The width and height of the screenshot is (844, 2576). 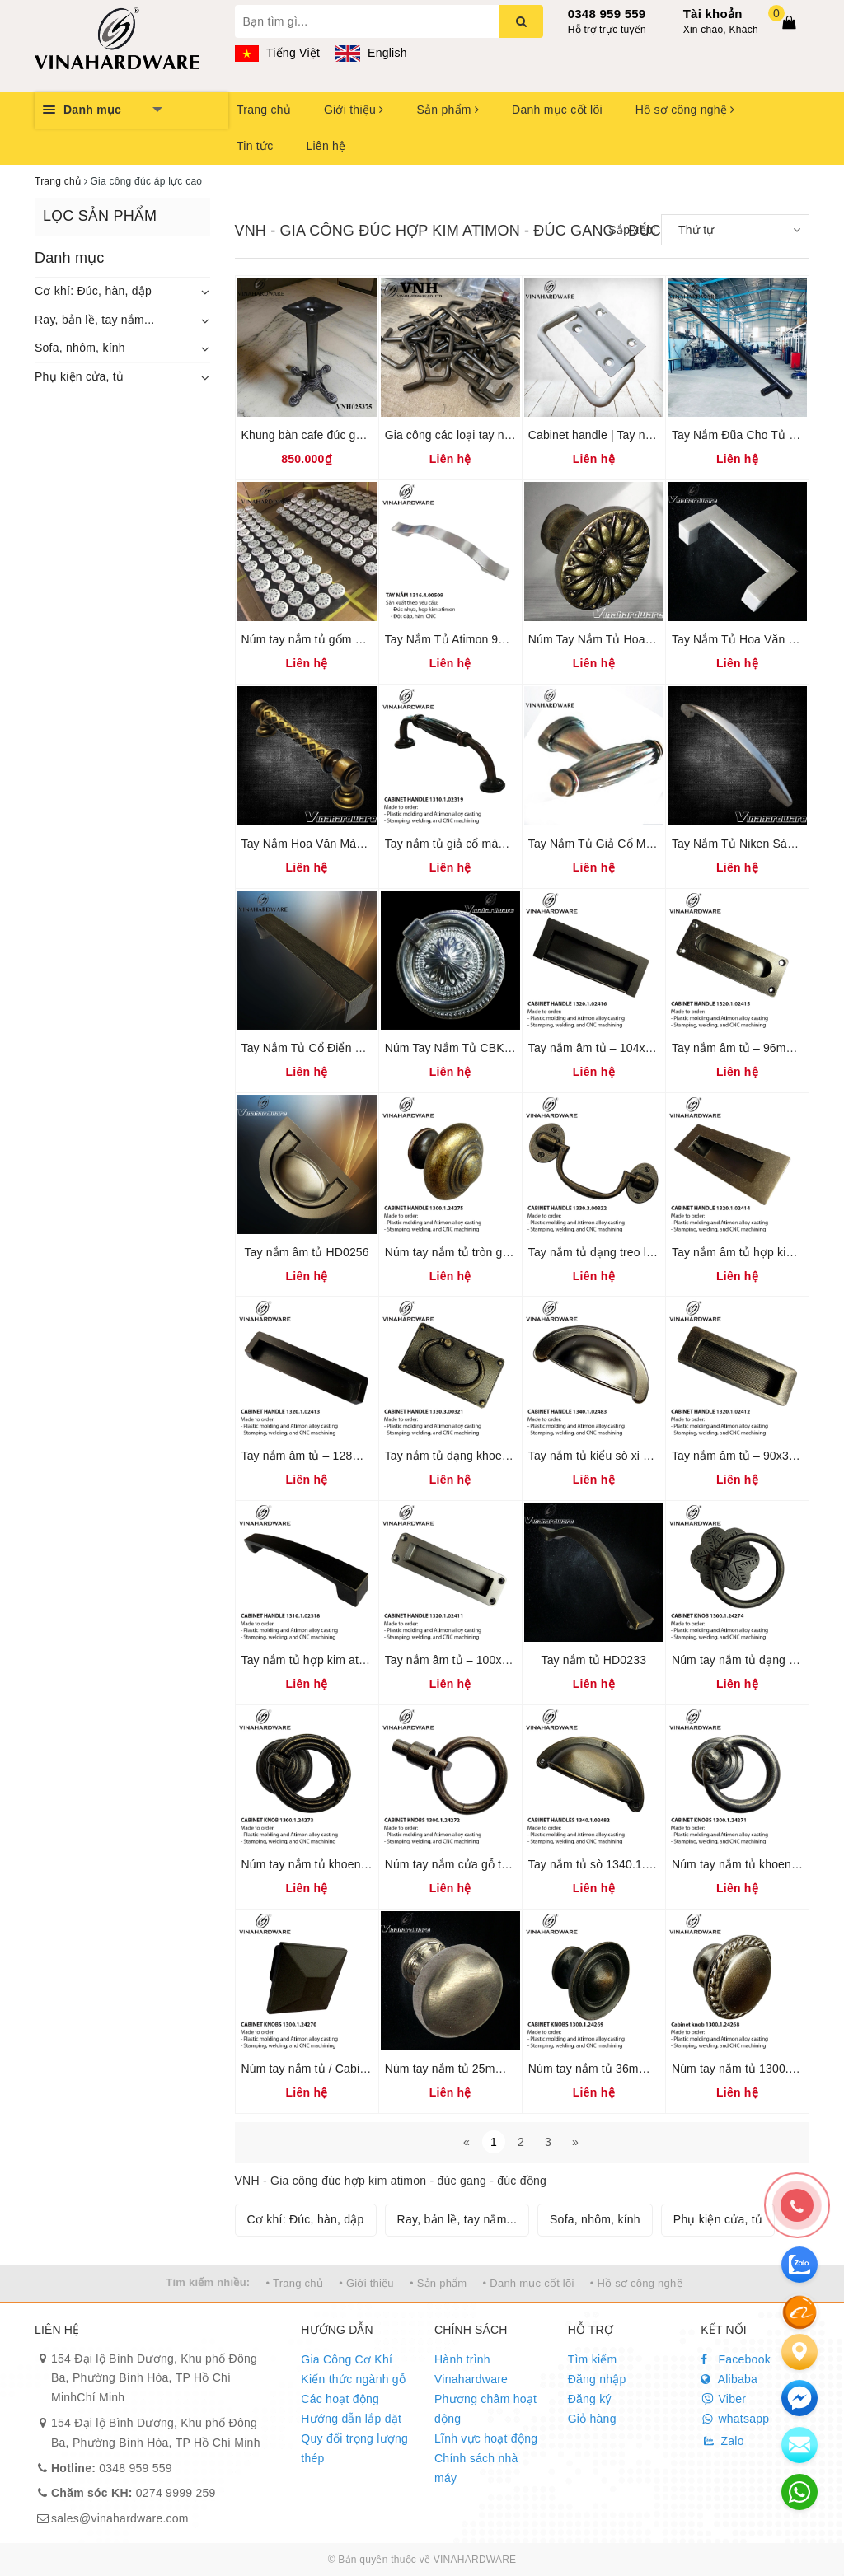 What do you see at coordinates (351, 2418) in the screenshot?
I see `Hướng dẫn lắp đặt` at bounding box center [351, 2418].